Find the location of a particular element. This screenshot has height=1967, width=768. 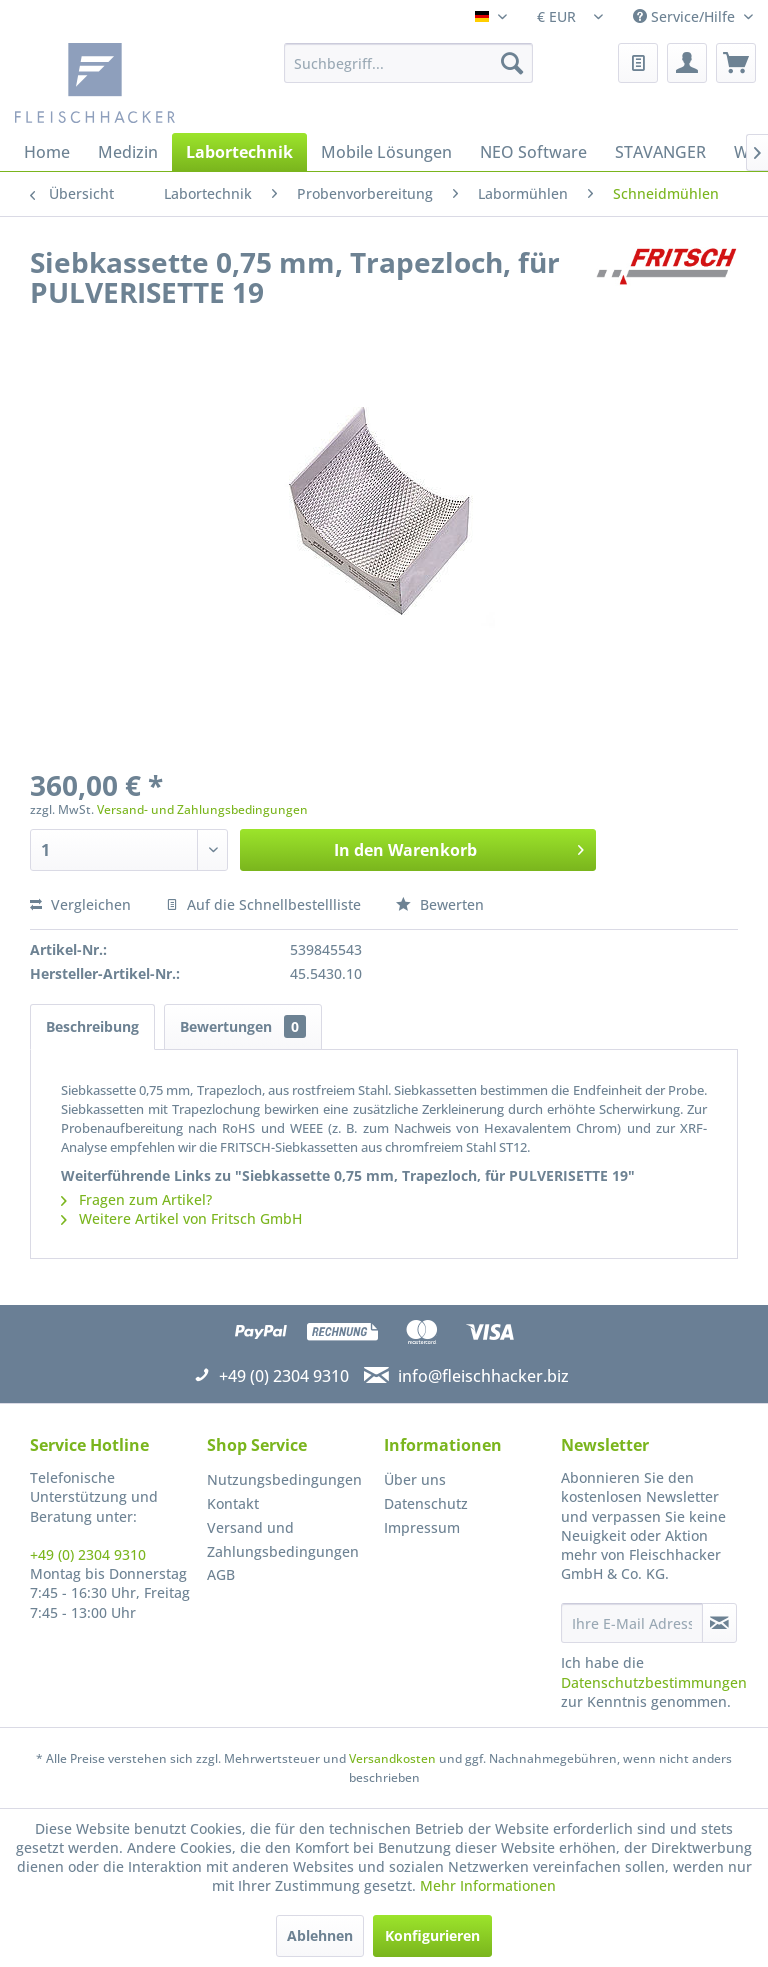

Konfigurieren is located at coordinates (432, 1935).